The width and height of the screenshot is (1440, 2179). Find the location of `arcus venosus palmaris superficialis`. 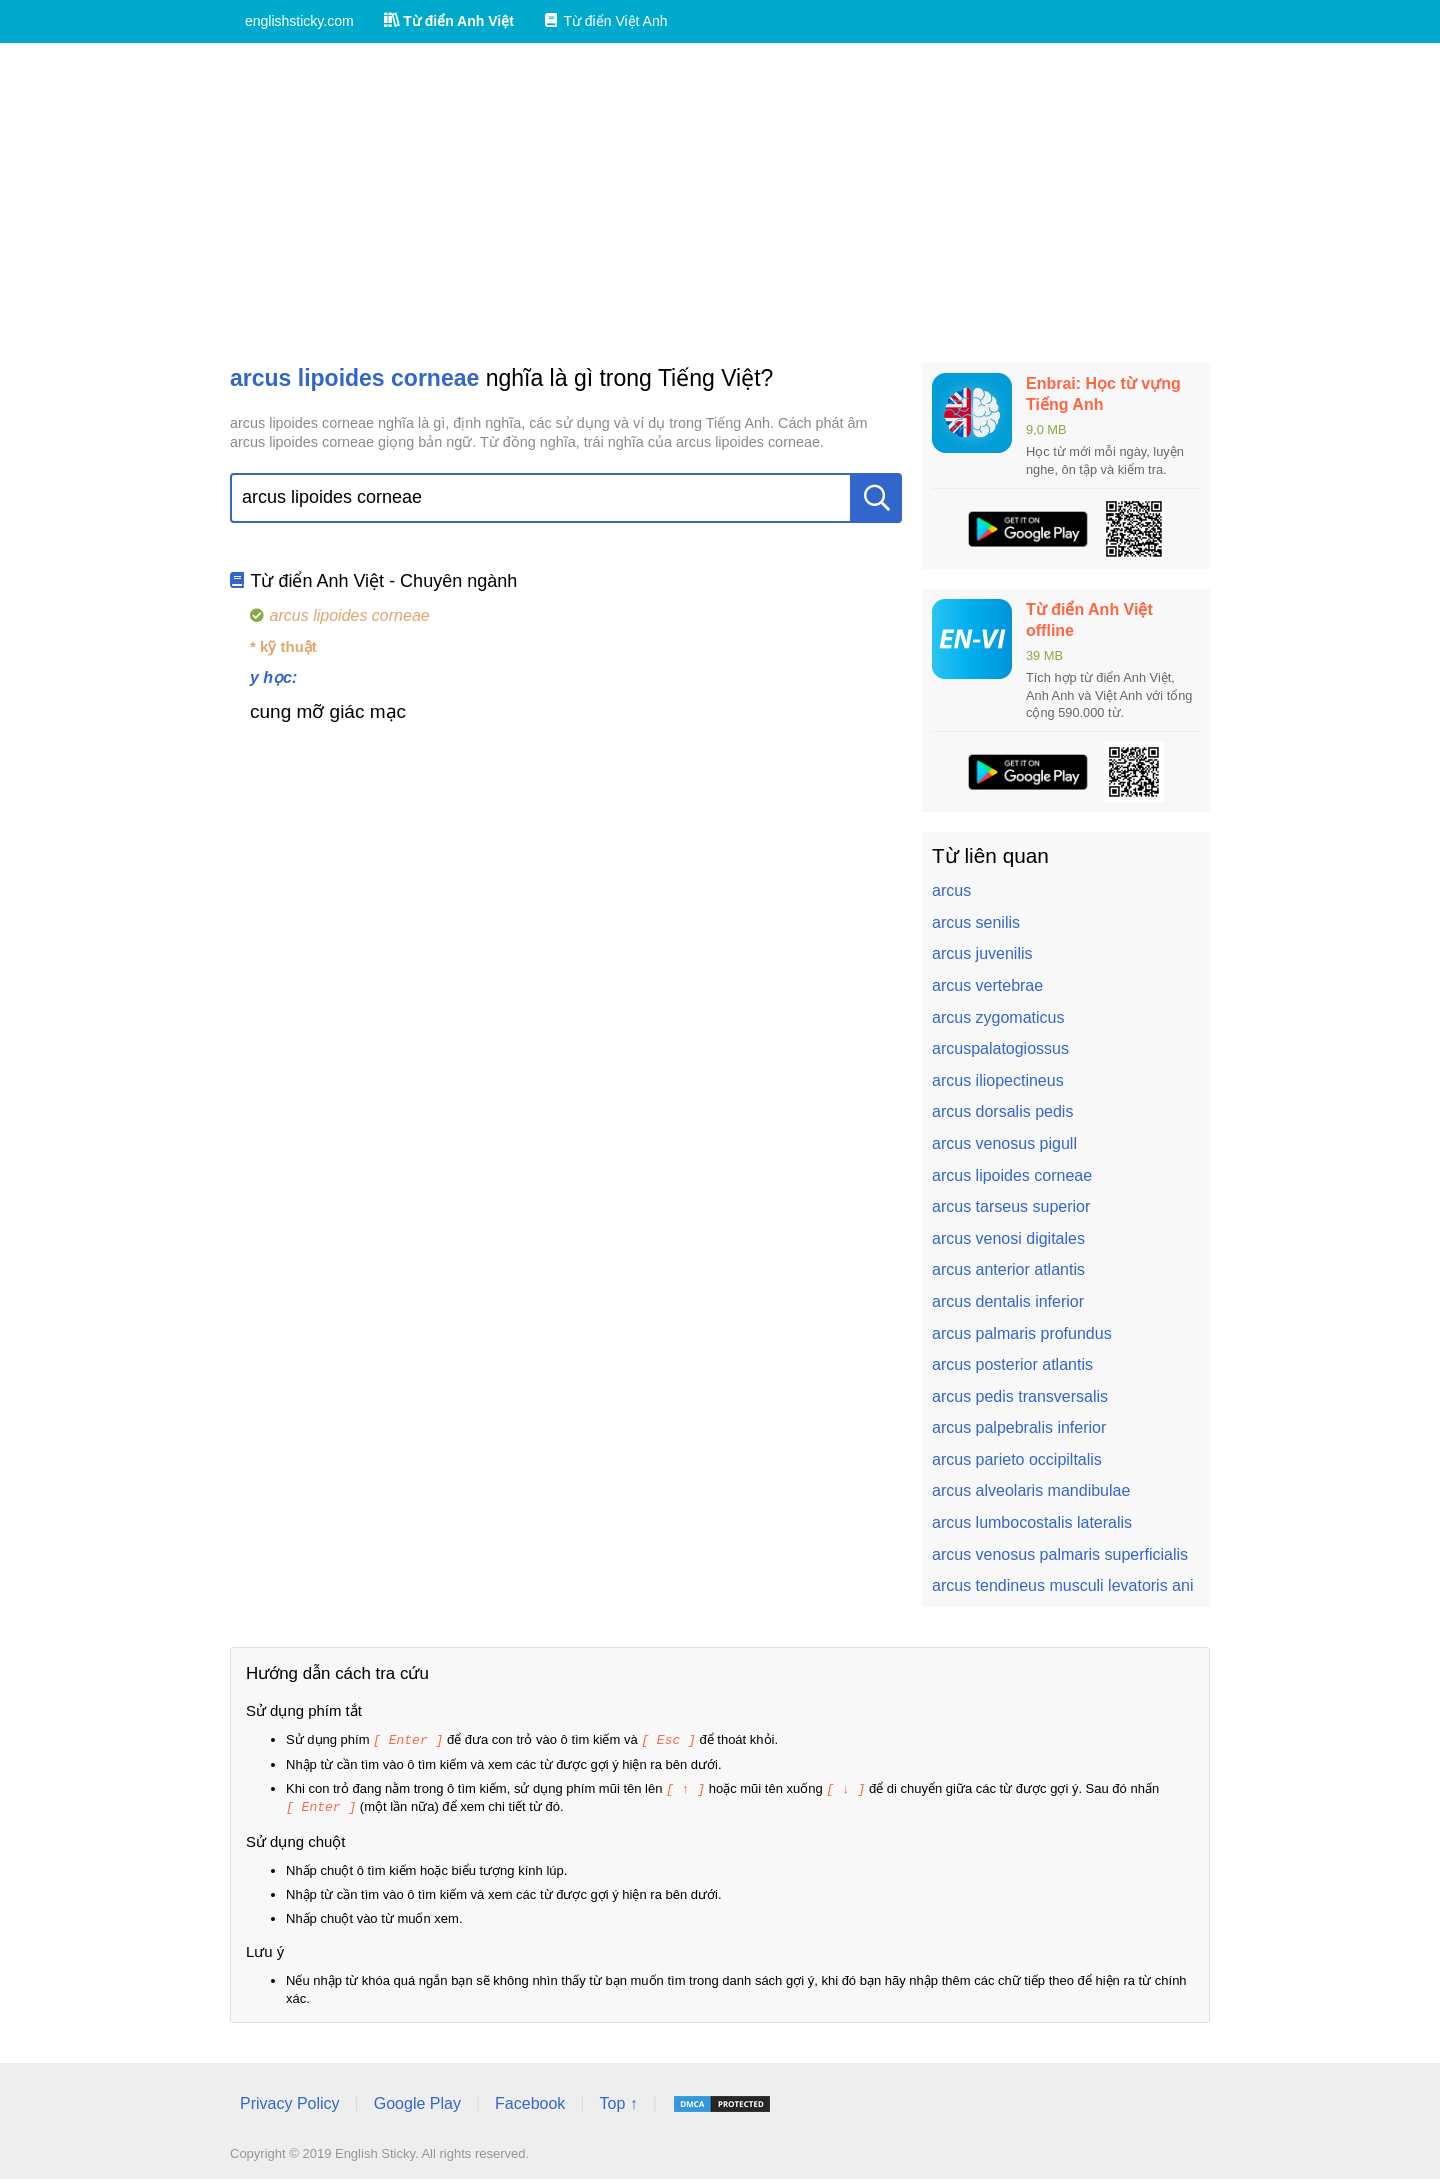

arcus venosus palmaris superficialis is located at coordinates (1060, 1554).